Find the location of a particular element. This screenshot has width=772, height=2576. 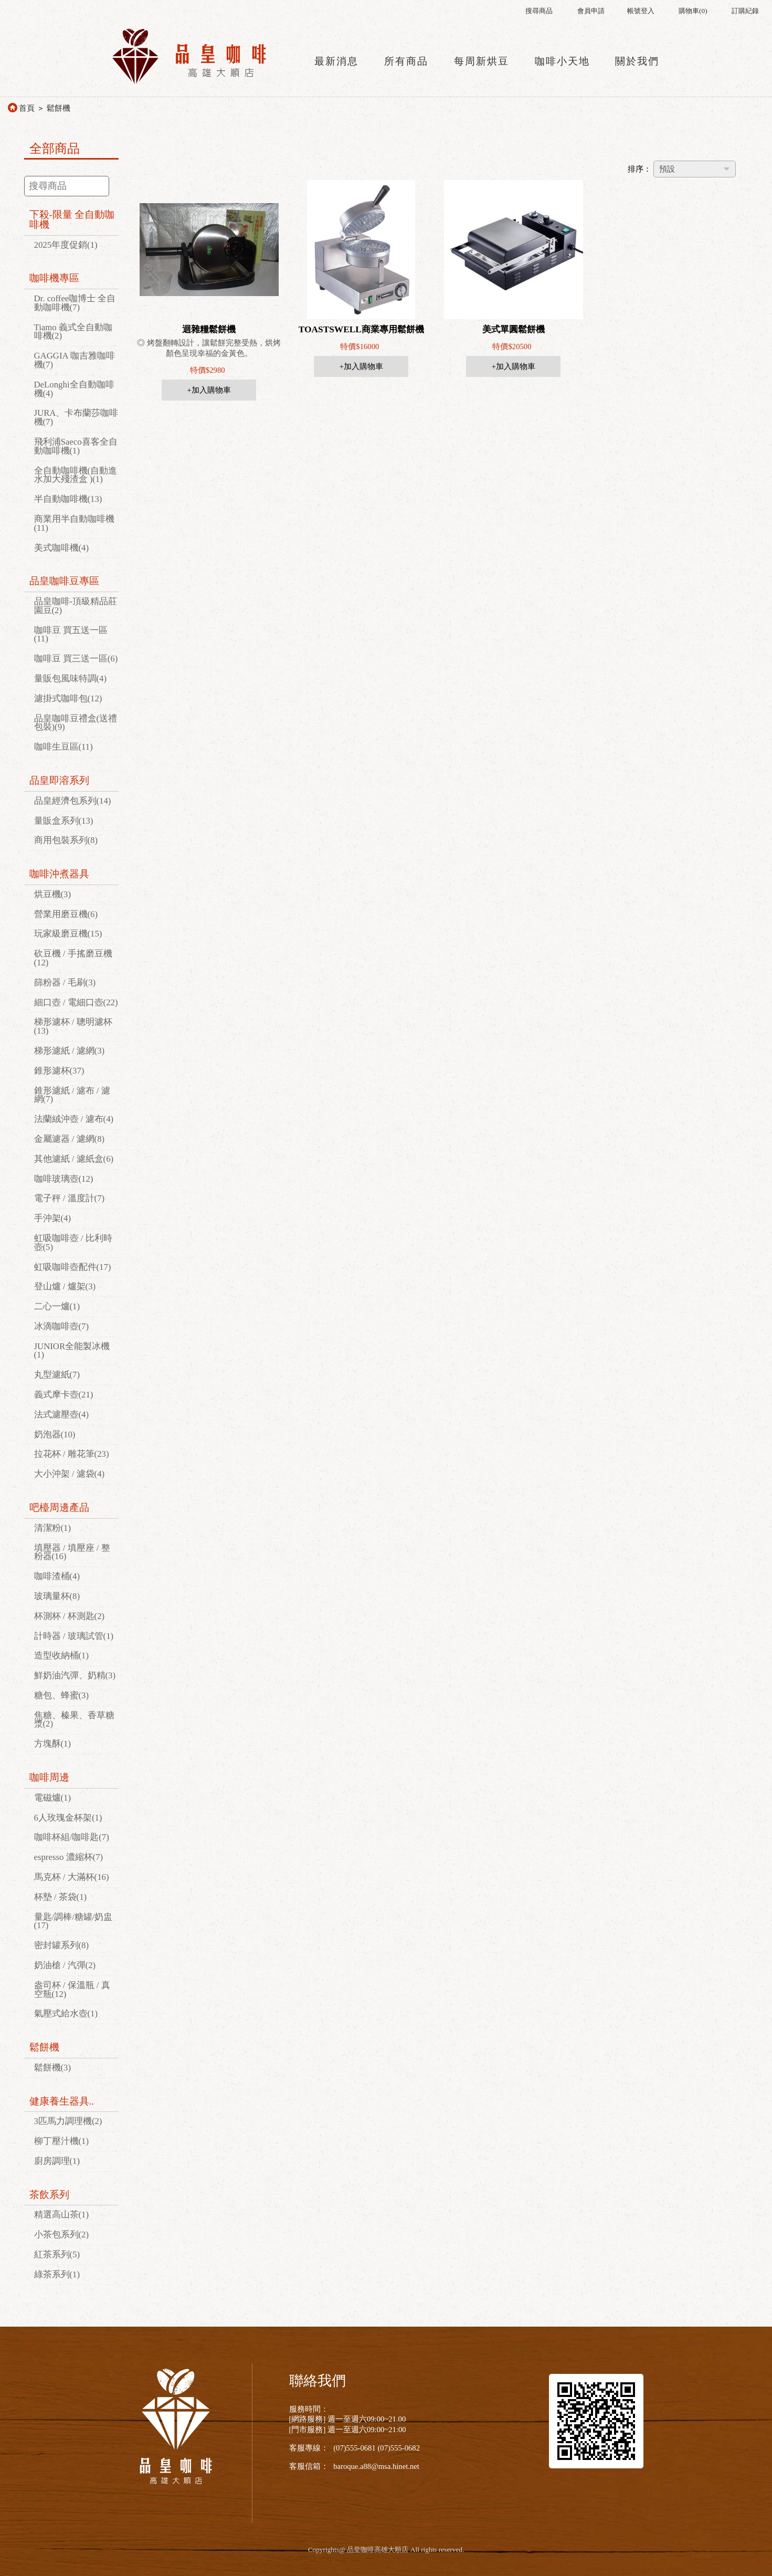

鬆餅機(3) is located at coordinates (52, 2068).